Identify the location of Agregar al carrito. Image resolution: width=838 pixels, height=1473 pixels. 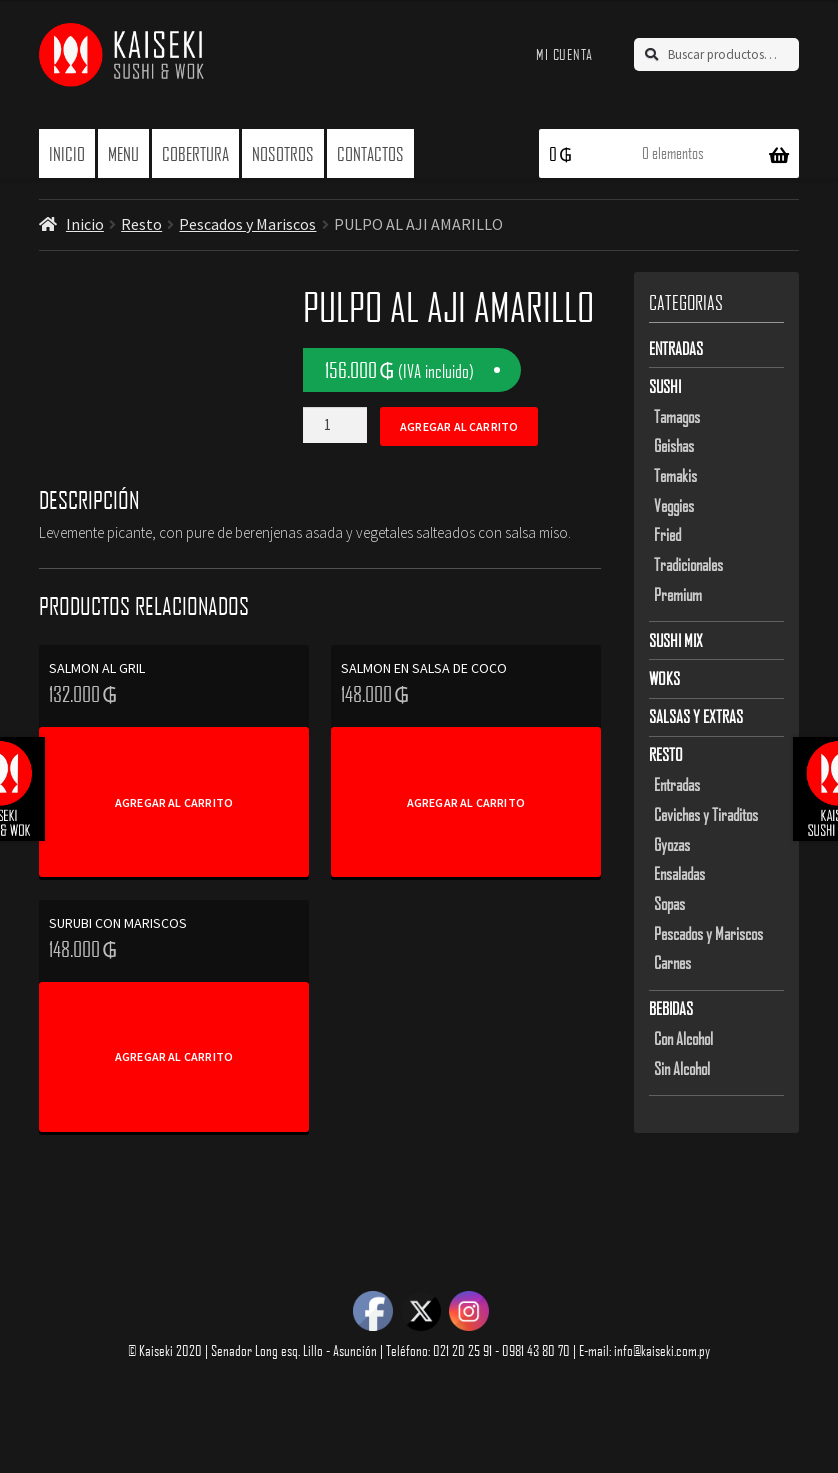
(459, 426).